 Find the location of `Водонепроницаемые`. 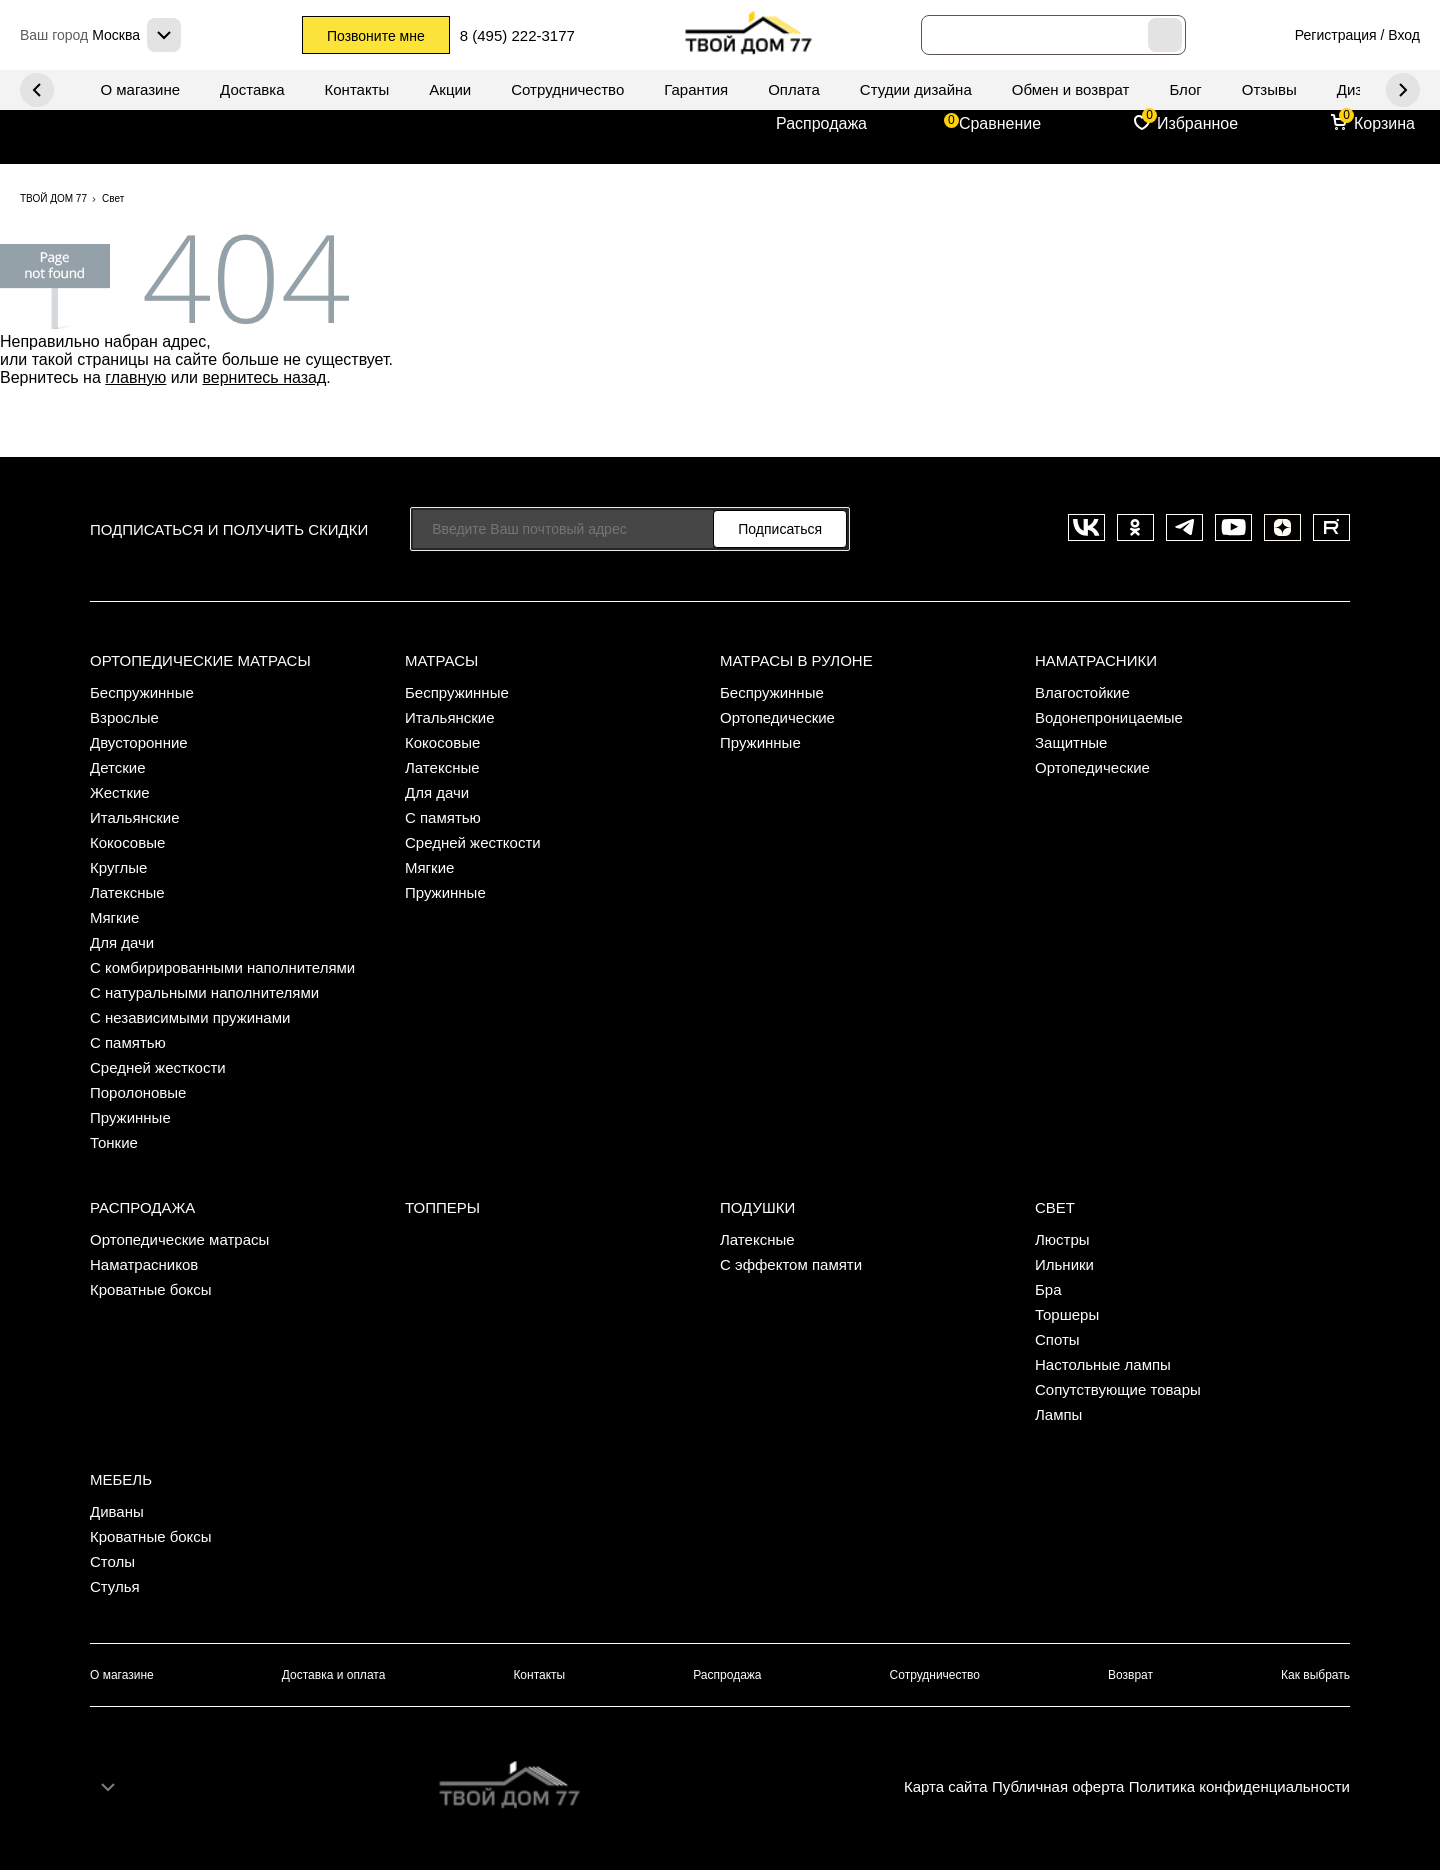

Водонепроницаемые is located at coordinates (1109, 717).